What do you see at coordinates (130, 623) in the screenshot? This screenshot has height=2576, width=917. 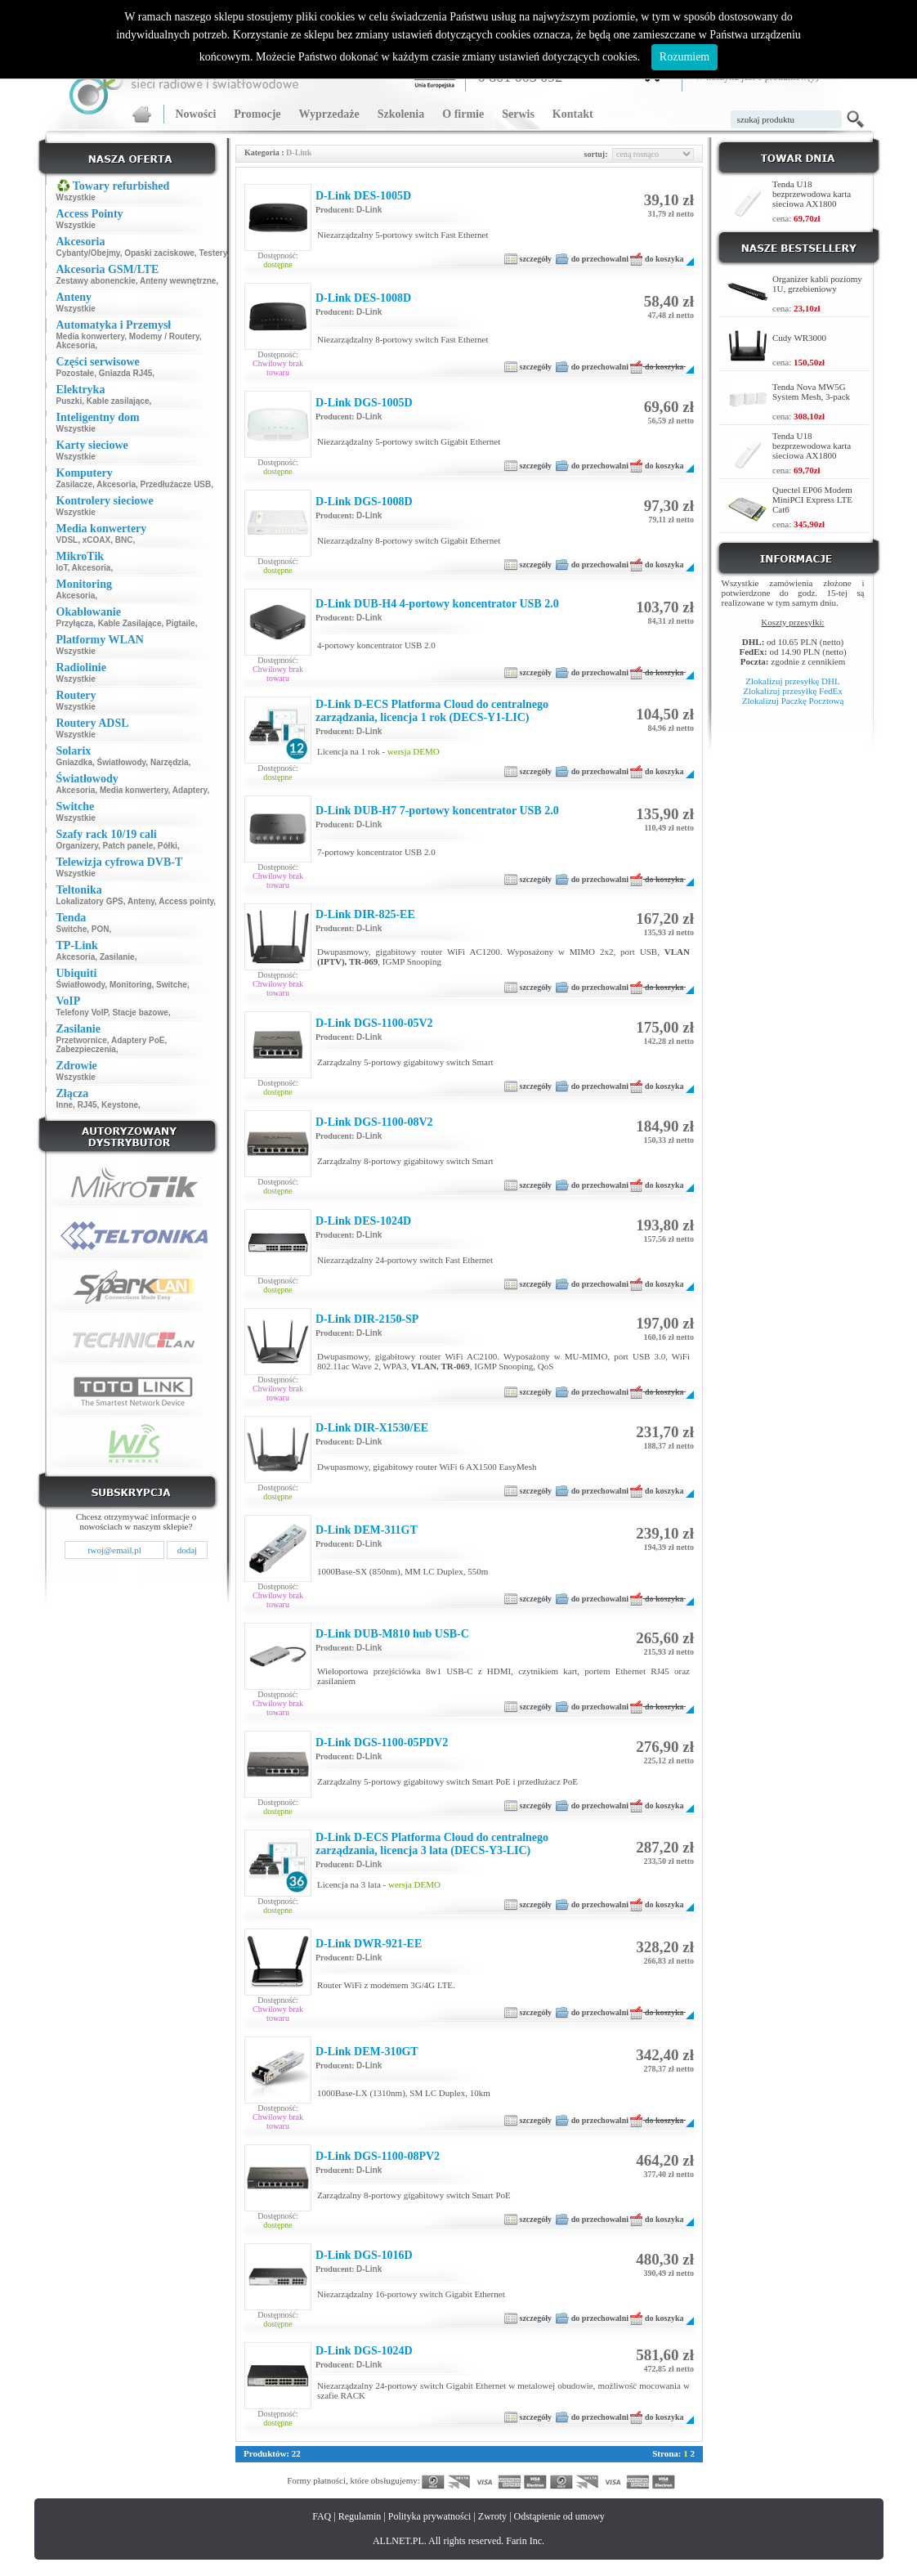 I see `Kable Zasilające` at bounding box center [130, 623].